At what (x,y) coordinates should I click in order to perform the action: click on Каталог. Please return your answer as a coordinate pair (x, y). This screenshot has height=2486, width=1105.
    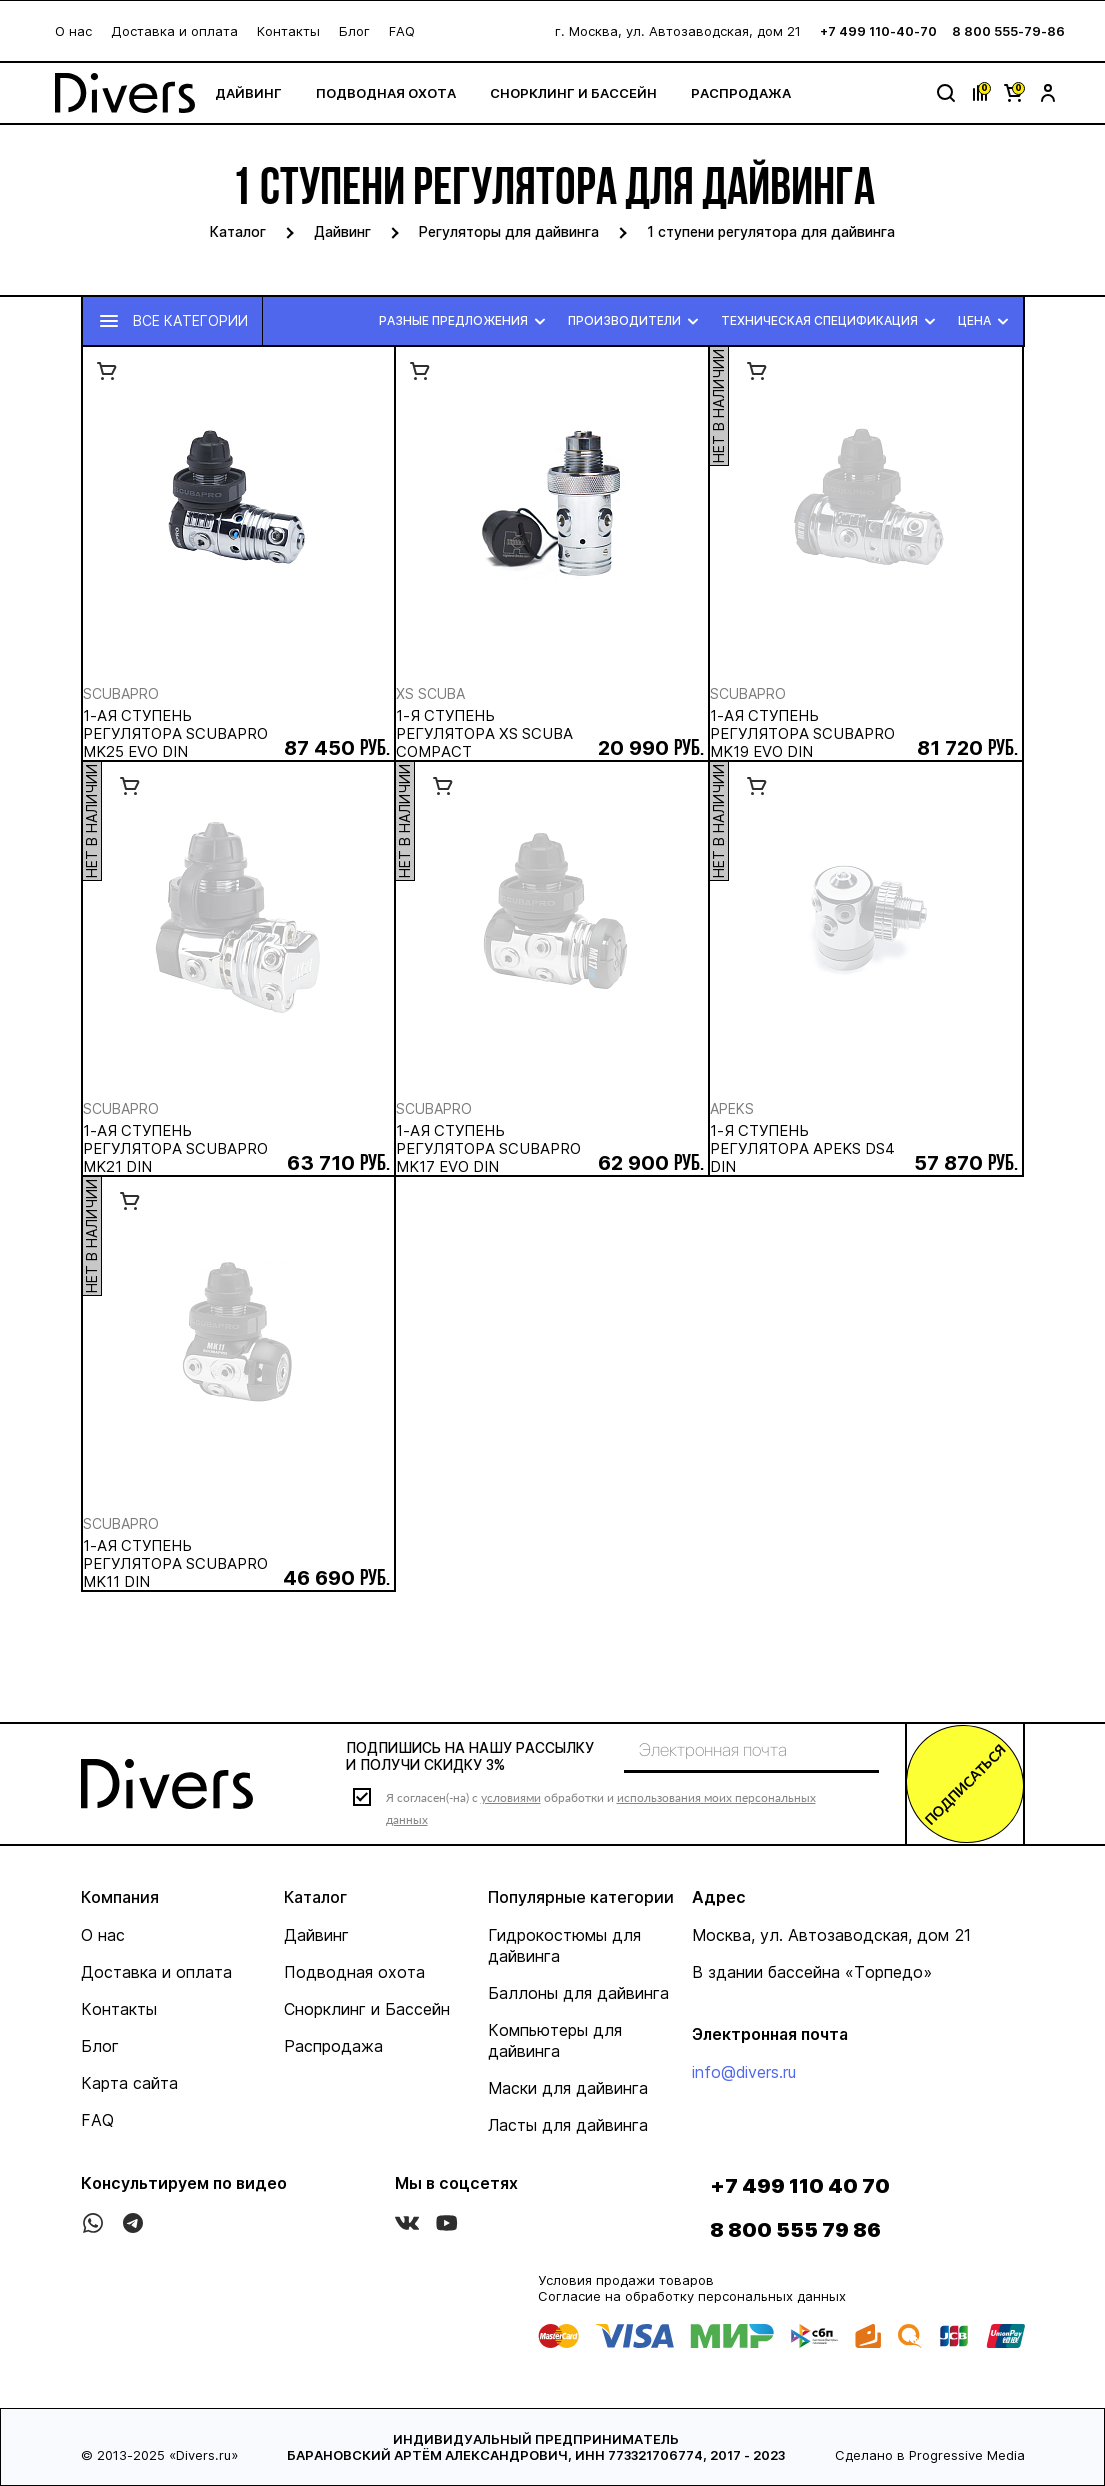
    Looking at the image, I should click on (238, 232).